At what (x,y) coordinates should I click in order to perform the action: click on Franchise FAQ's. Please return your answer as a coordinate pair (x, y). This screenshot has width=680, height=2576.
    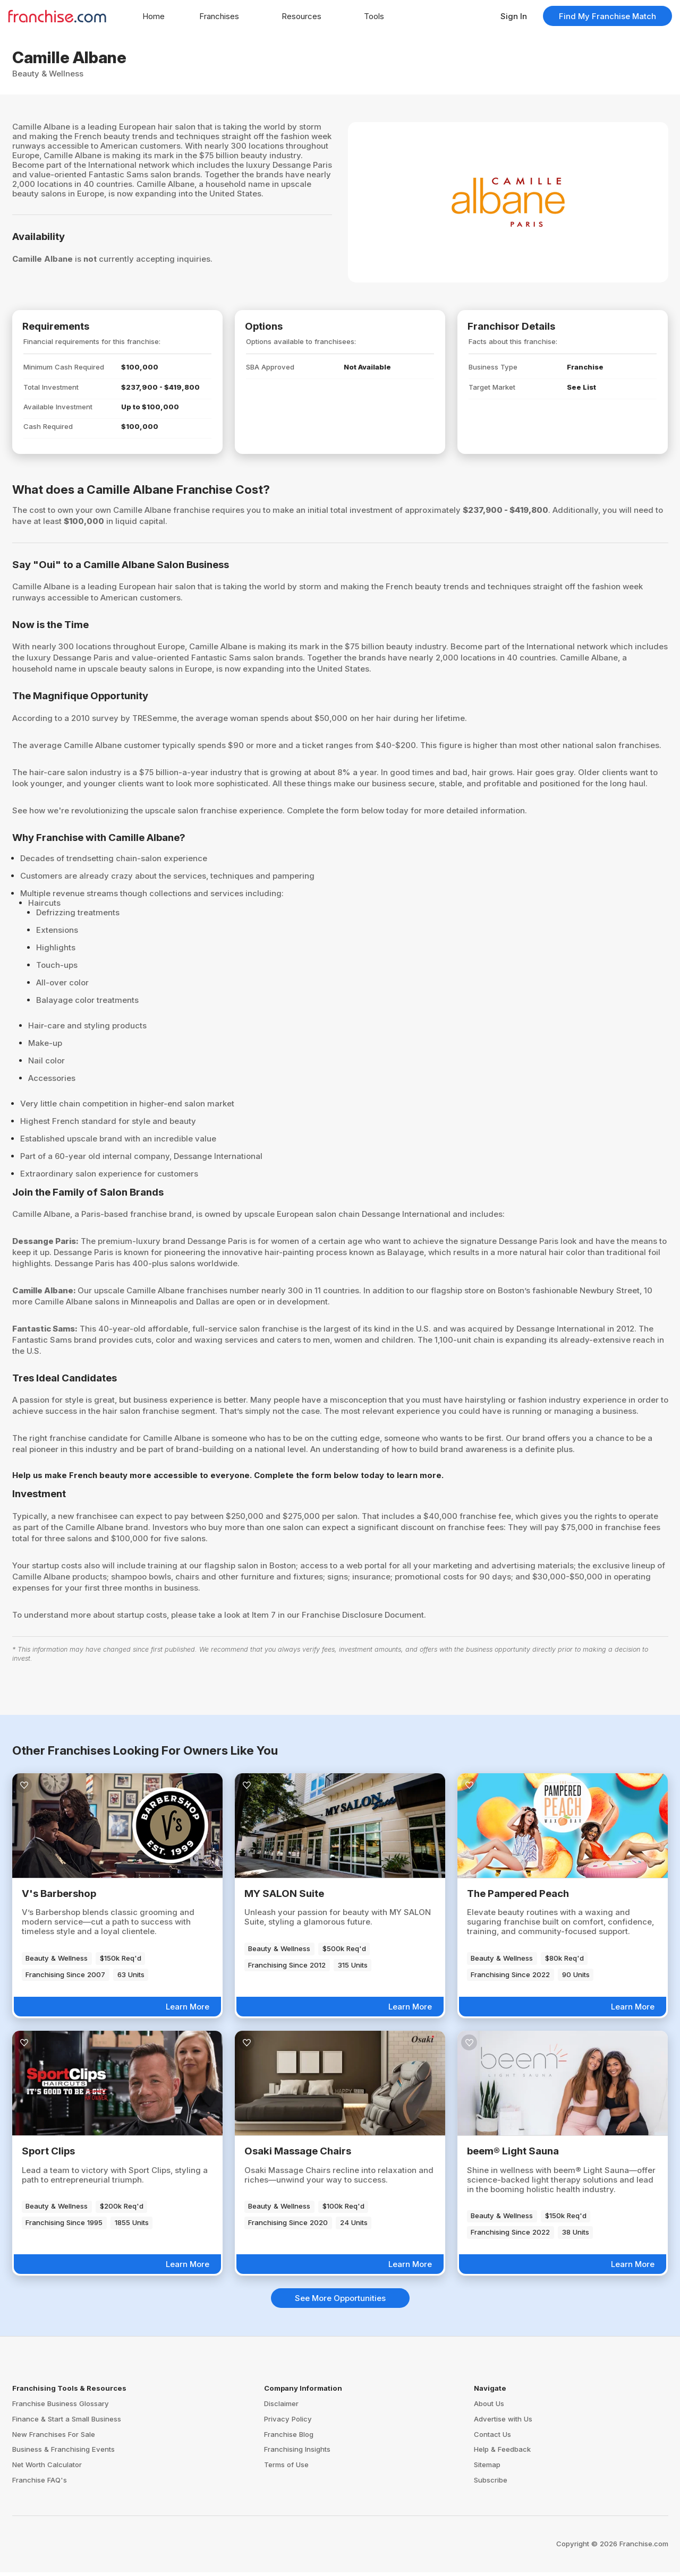
    Looking at the image, I should click on (39, 2483).